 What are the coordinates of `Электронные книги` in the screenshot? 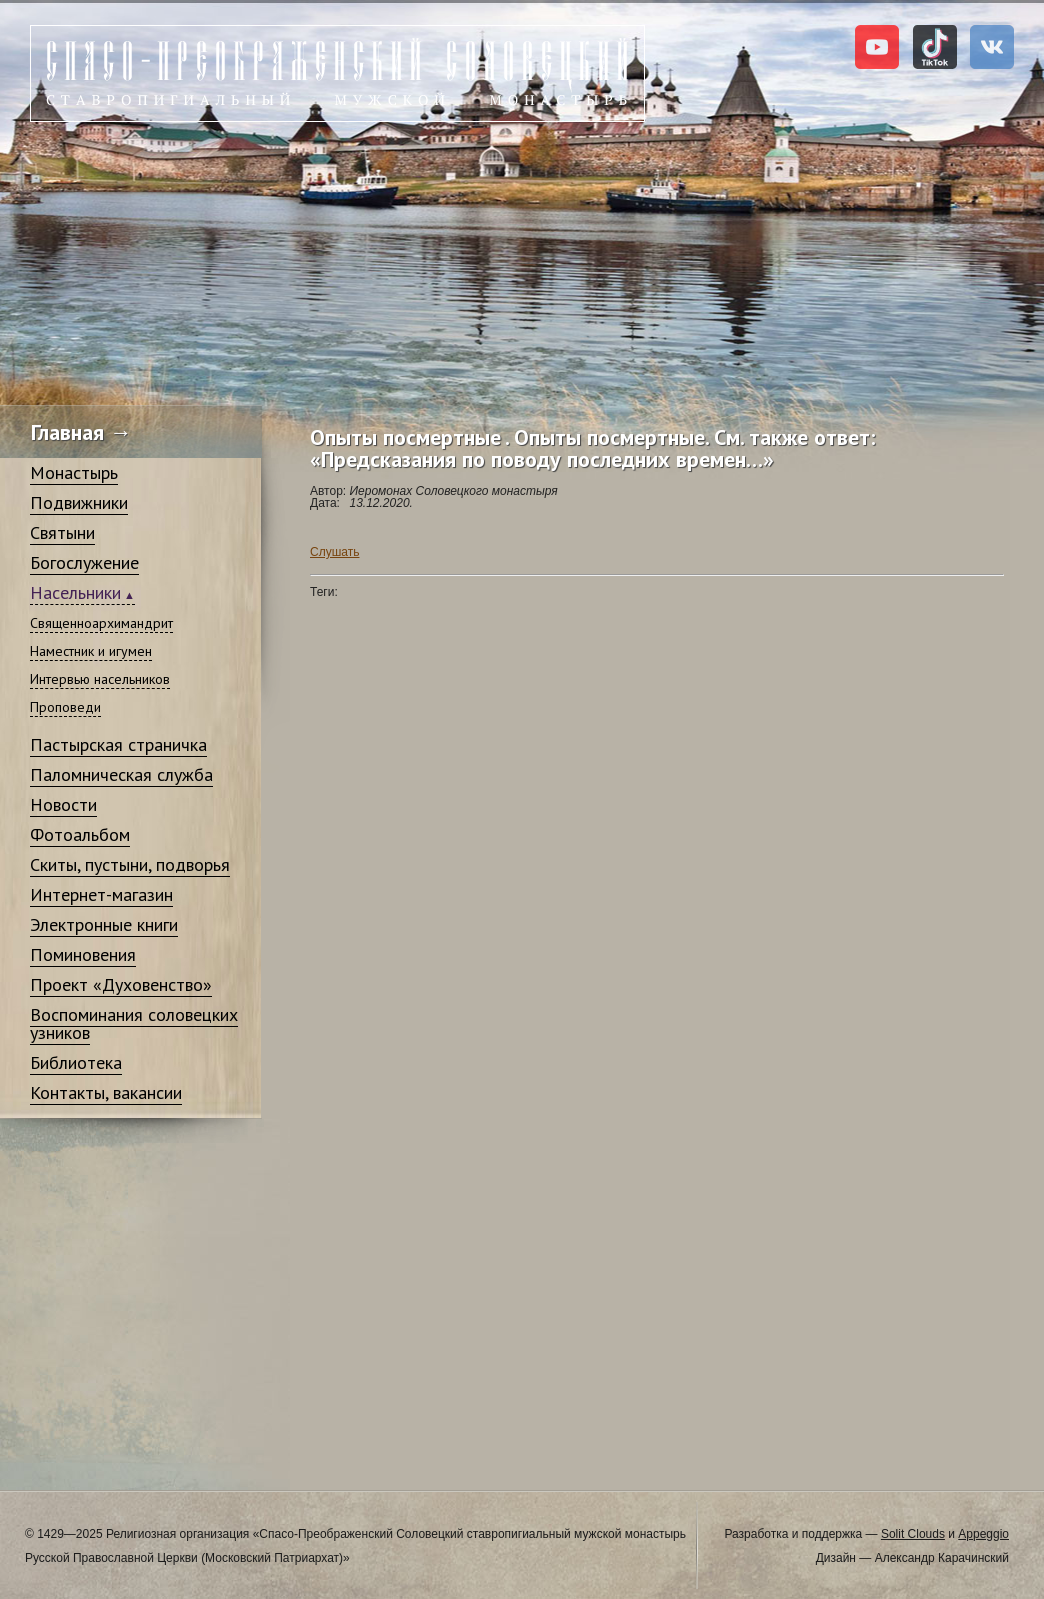 It's located at (104, 924).